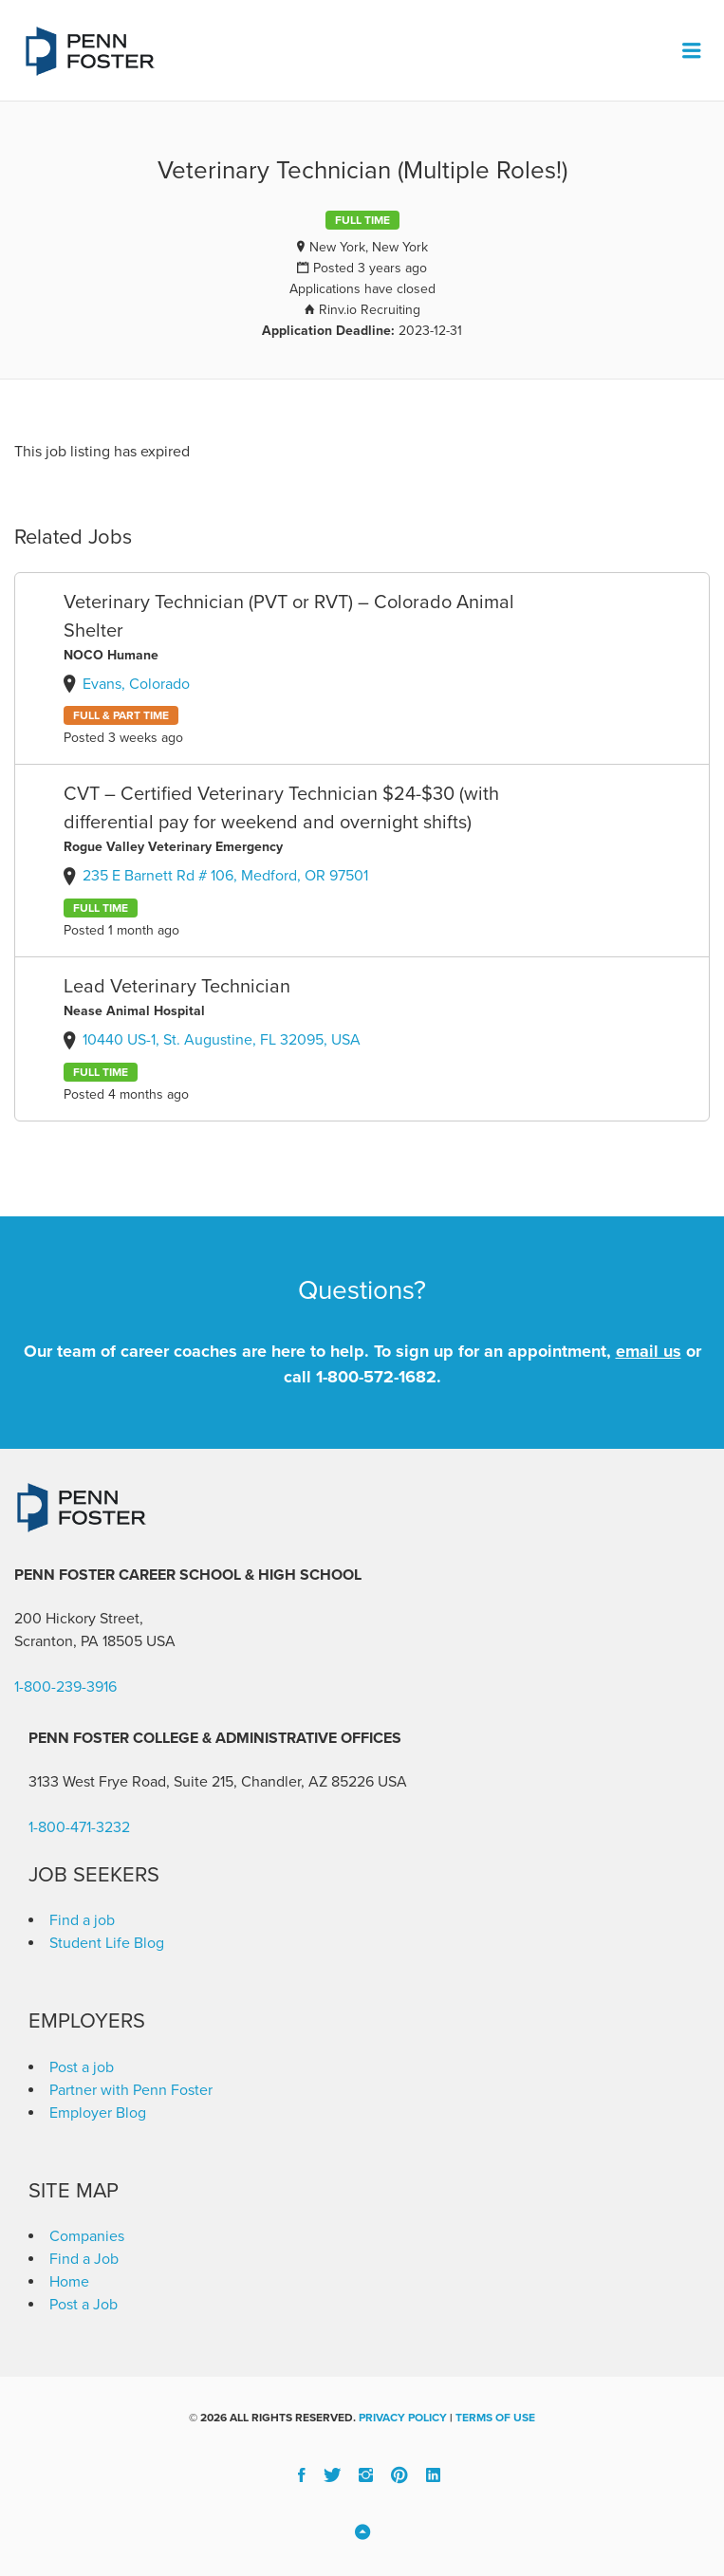  I want to click on Post a job, so click(81, 2067).